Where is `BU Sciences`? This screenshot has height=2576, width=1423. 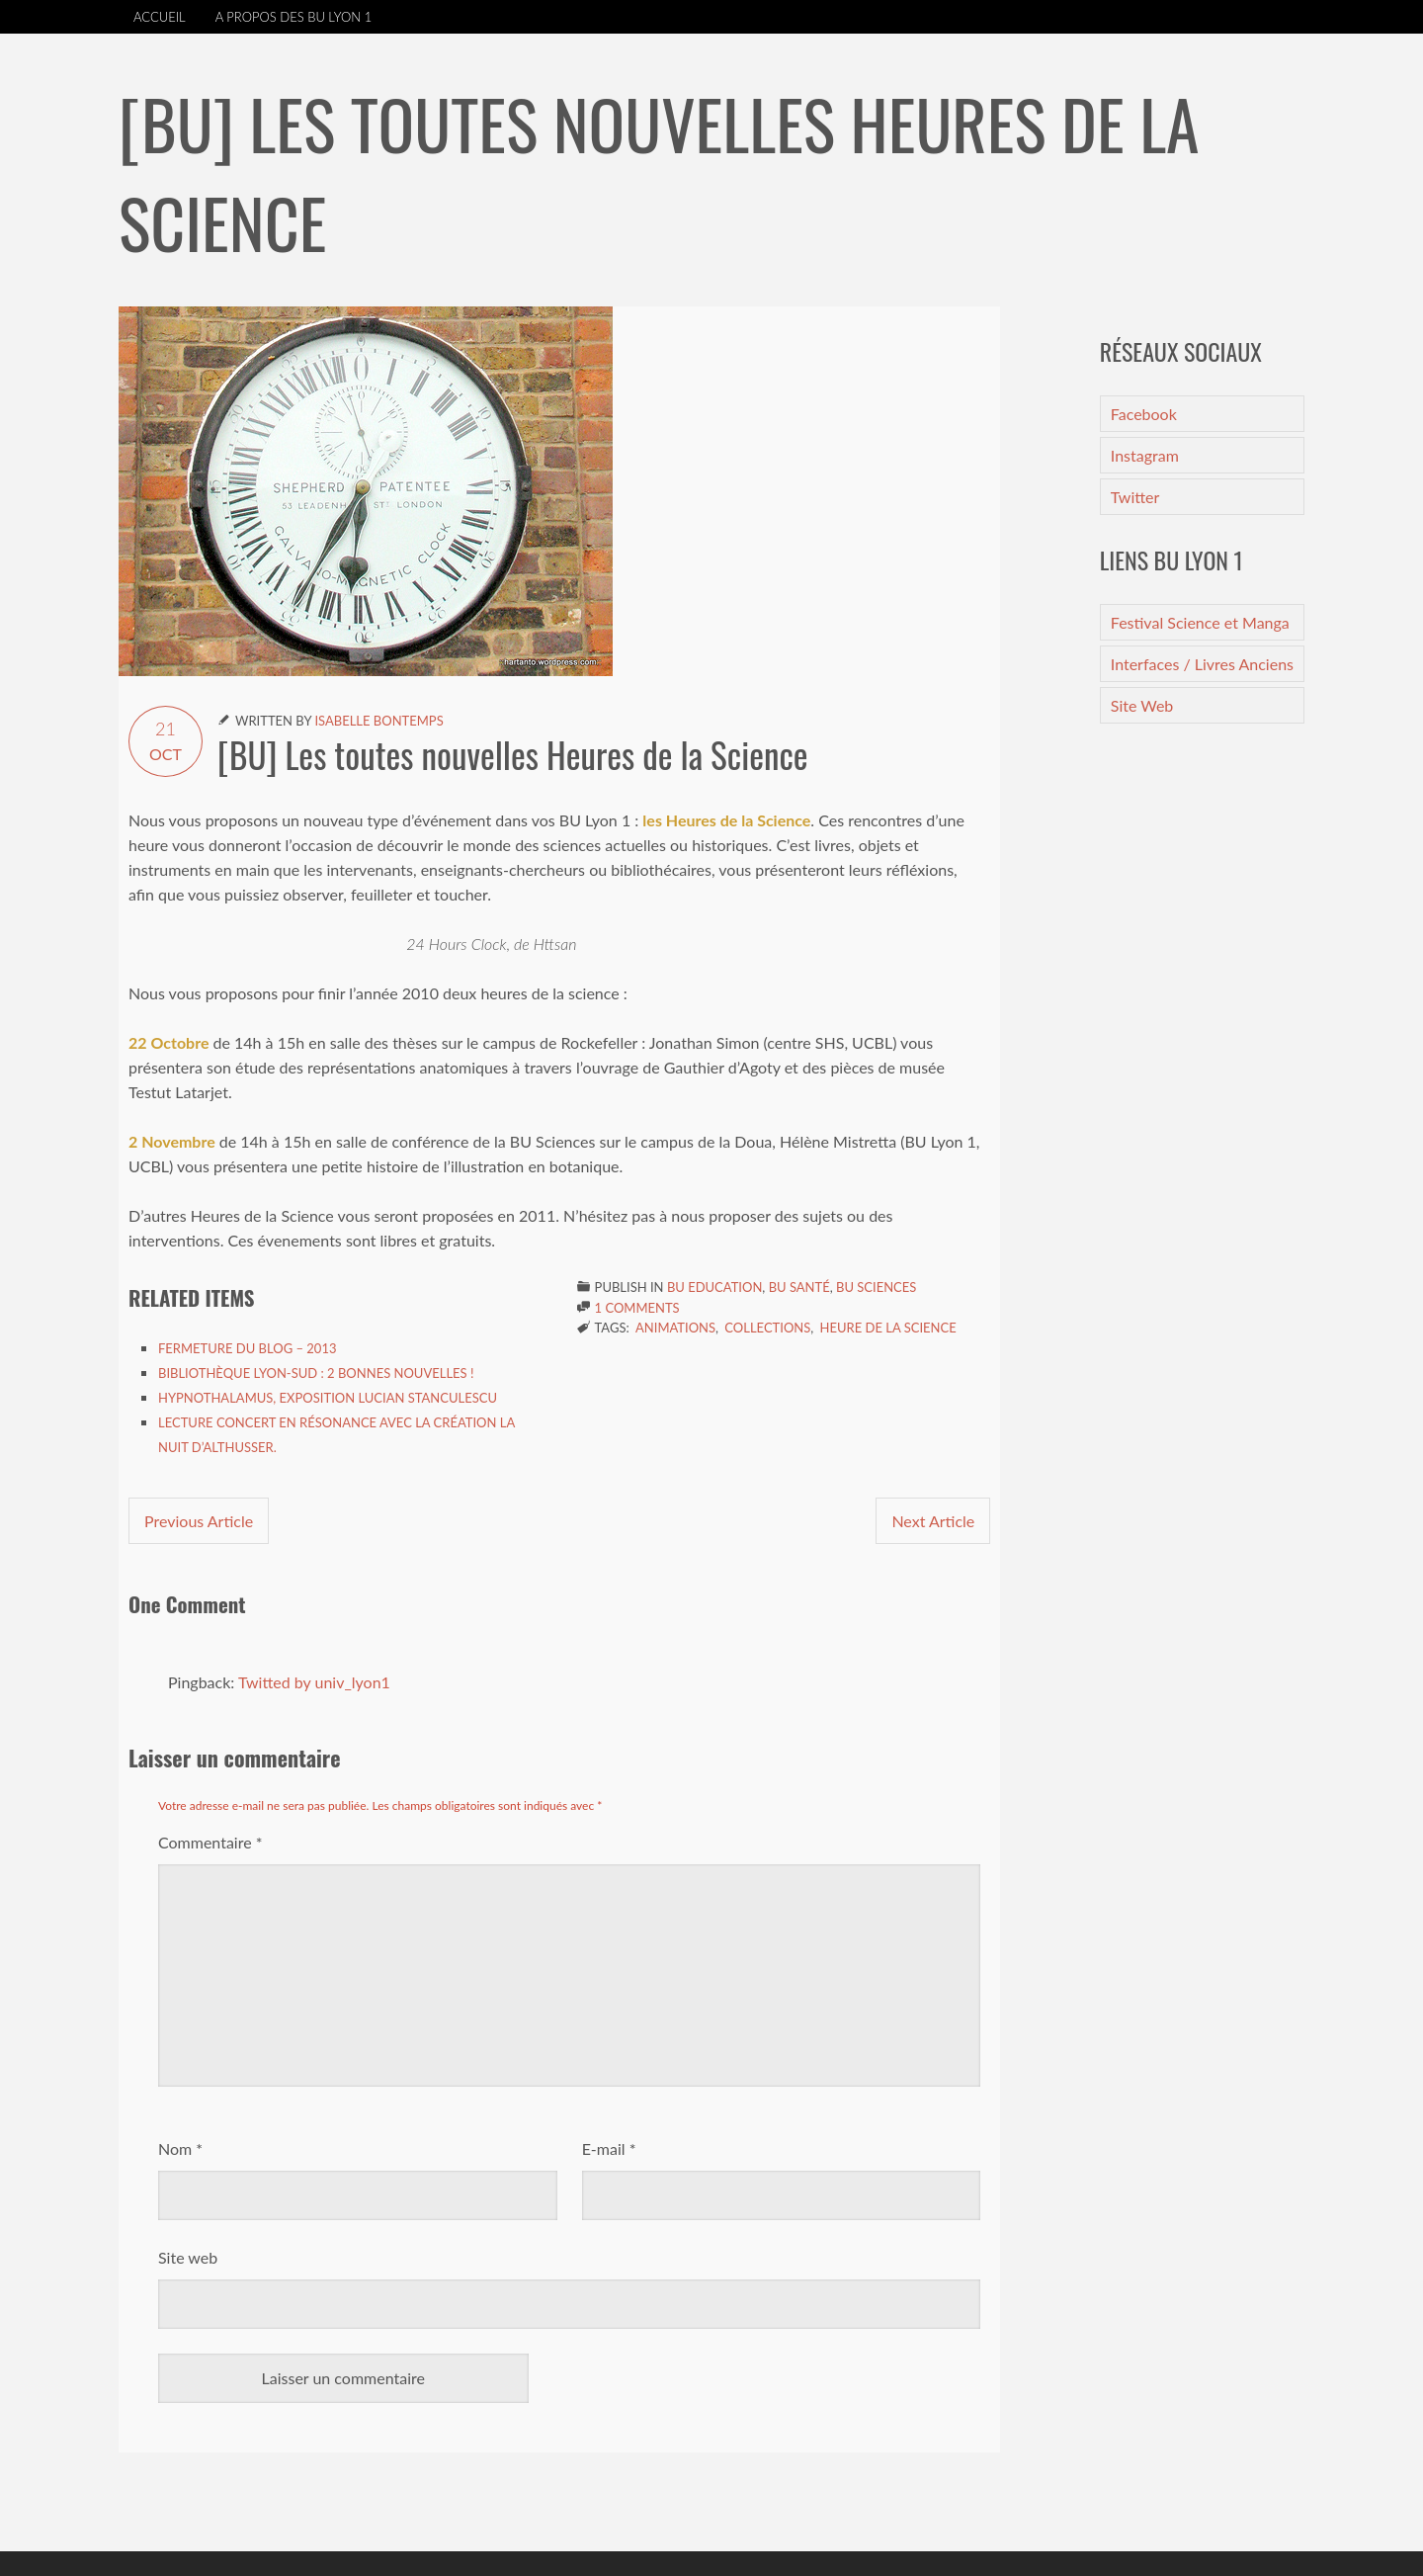 BU Sciences is located at coordinates (876, 1287).